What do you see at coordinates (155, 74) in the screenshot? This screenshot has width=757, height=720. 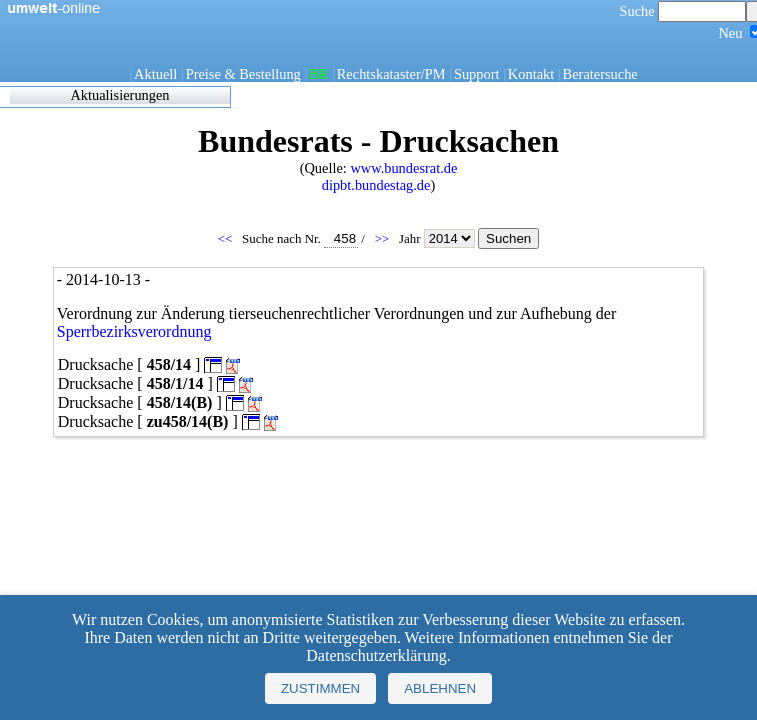 I see `Aktuell` at bounding box center [155, 74].